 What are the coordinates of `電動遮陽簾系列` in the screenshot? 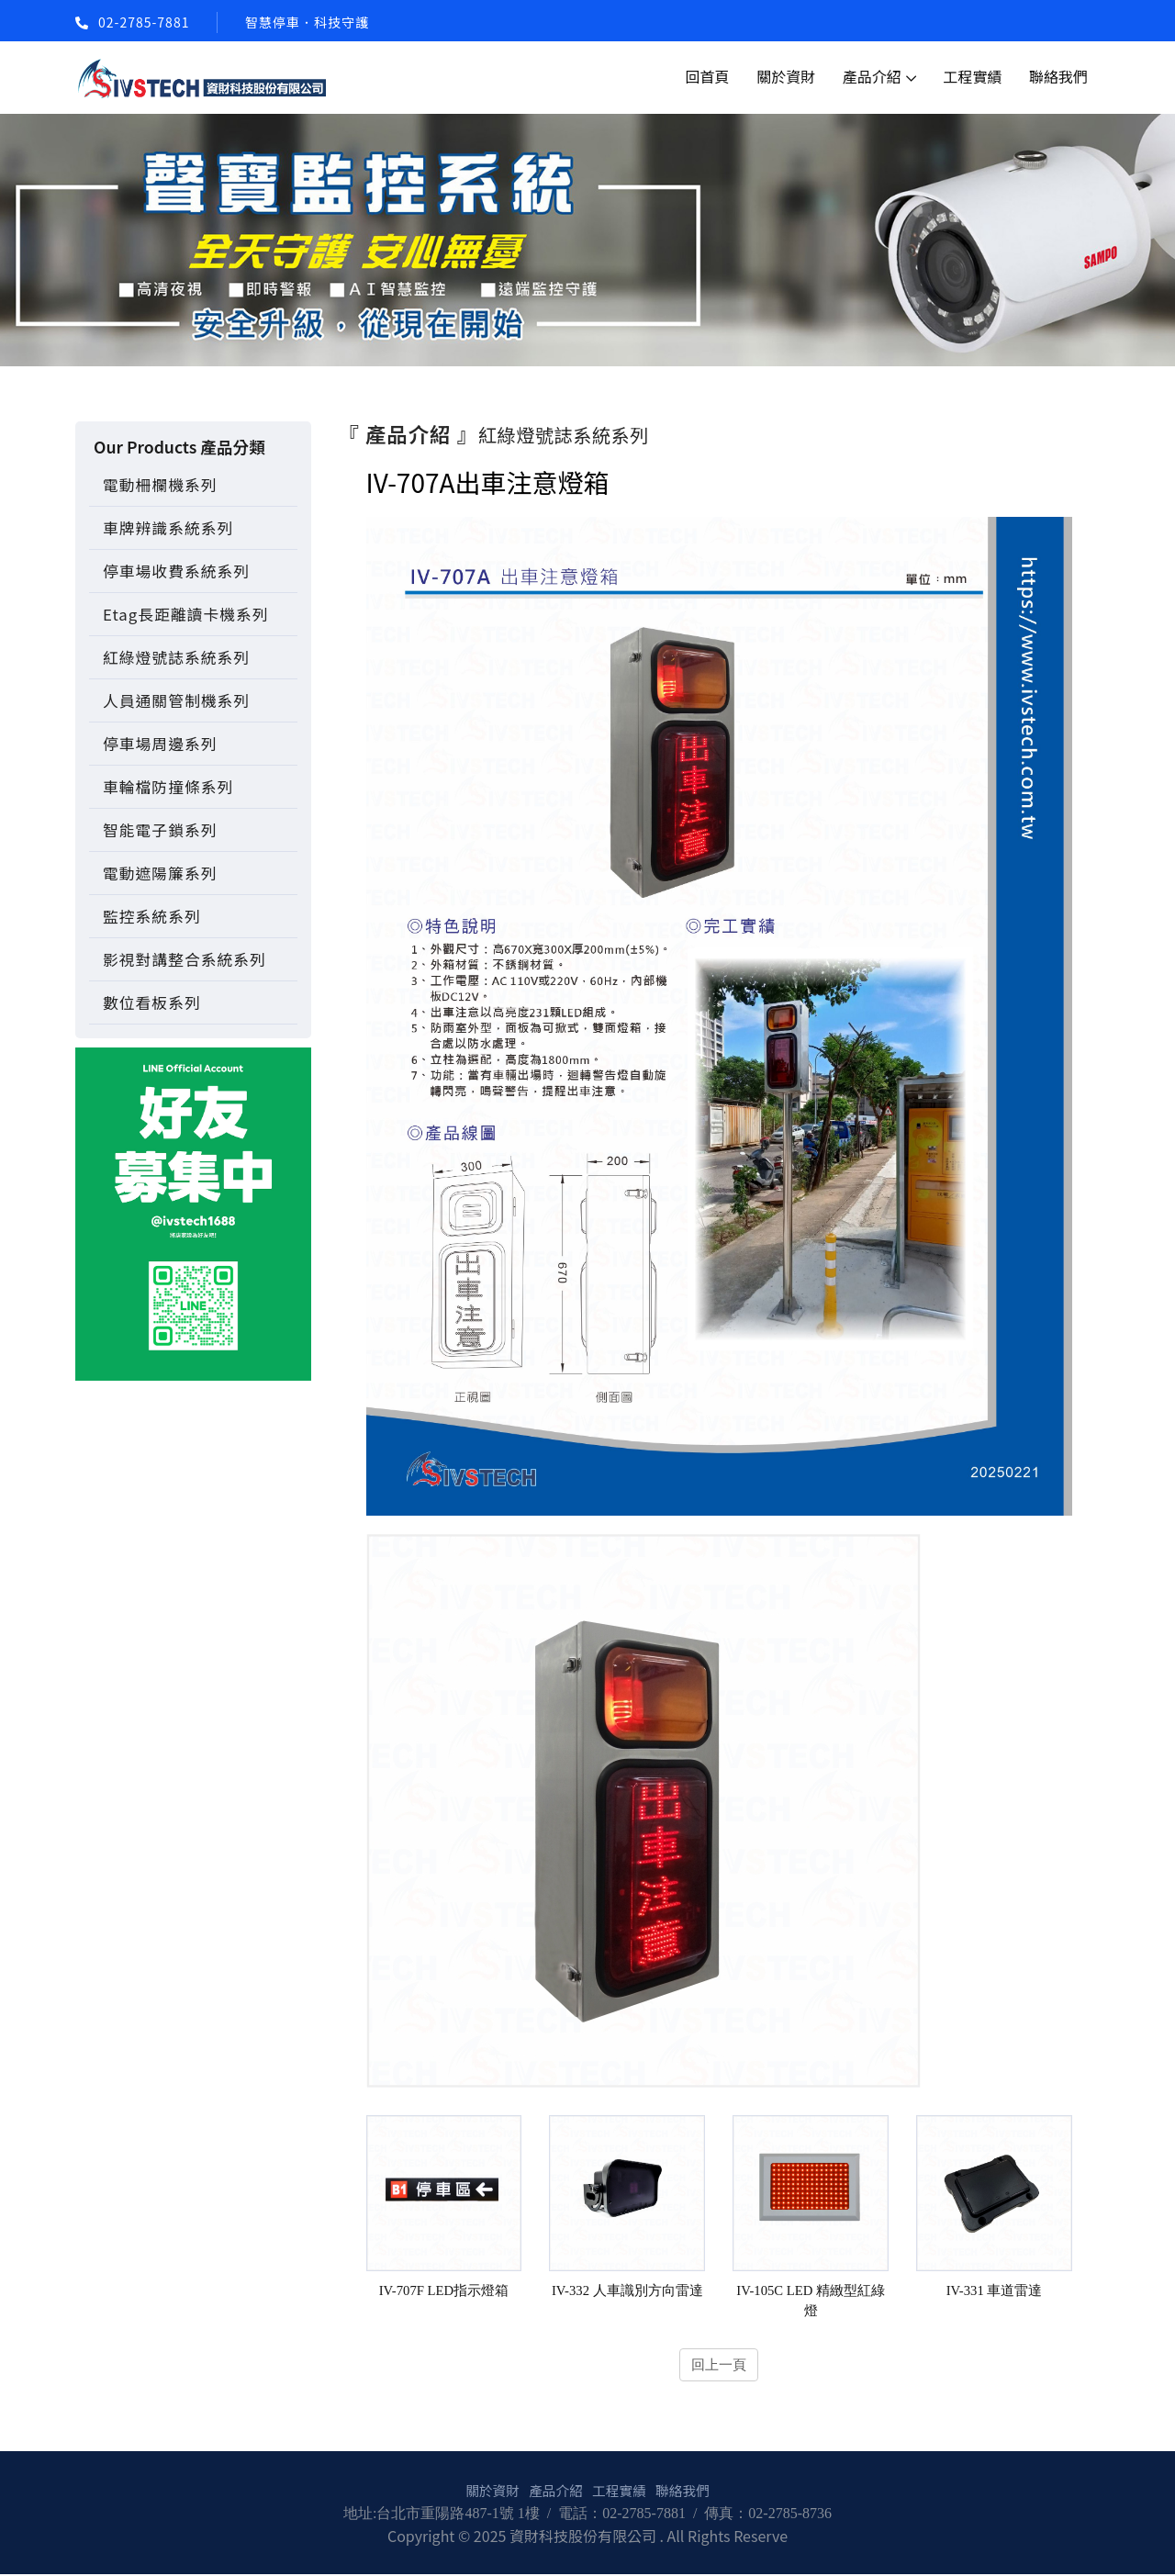 It's located at (160, 873).